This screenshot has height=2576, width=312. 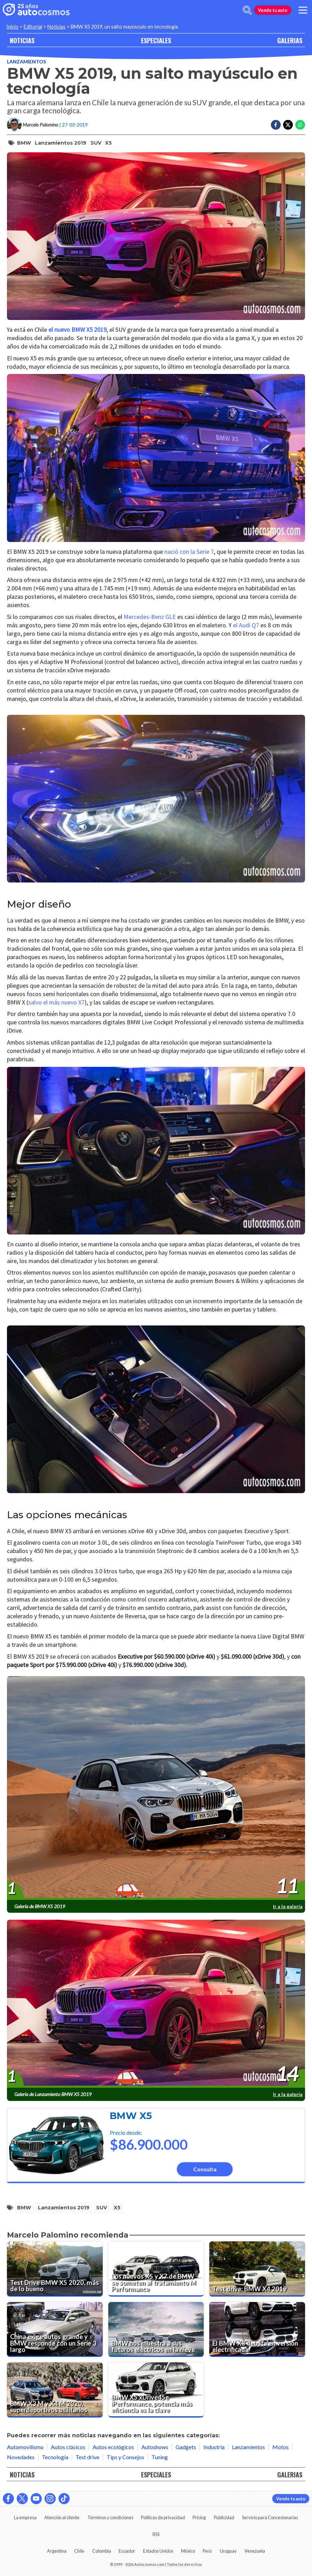 I want to click on Ir a la galería, so click(x=288, y=1906).